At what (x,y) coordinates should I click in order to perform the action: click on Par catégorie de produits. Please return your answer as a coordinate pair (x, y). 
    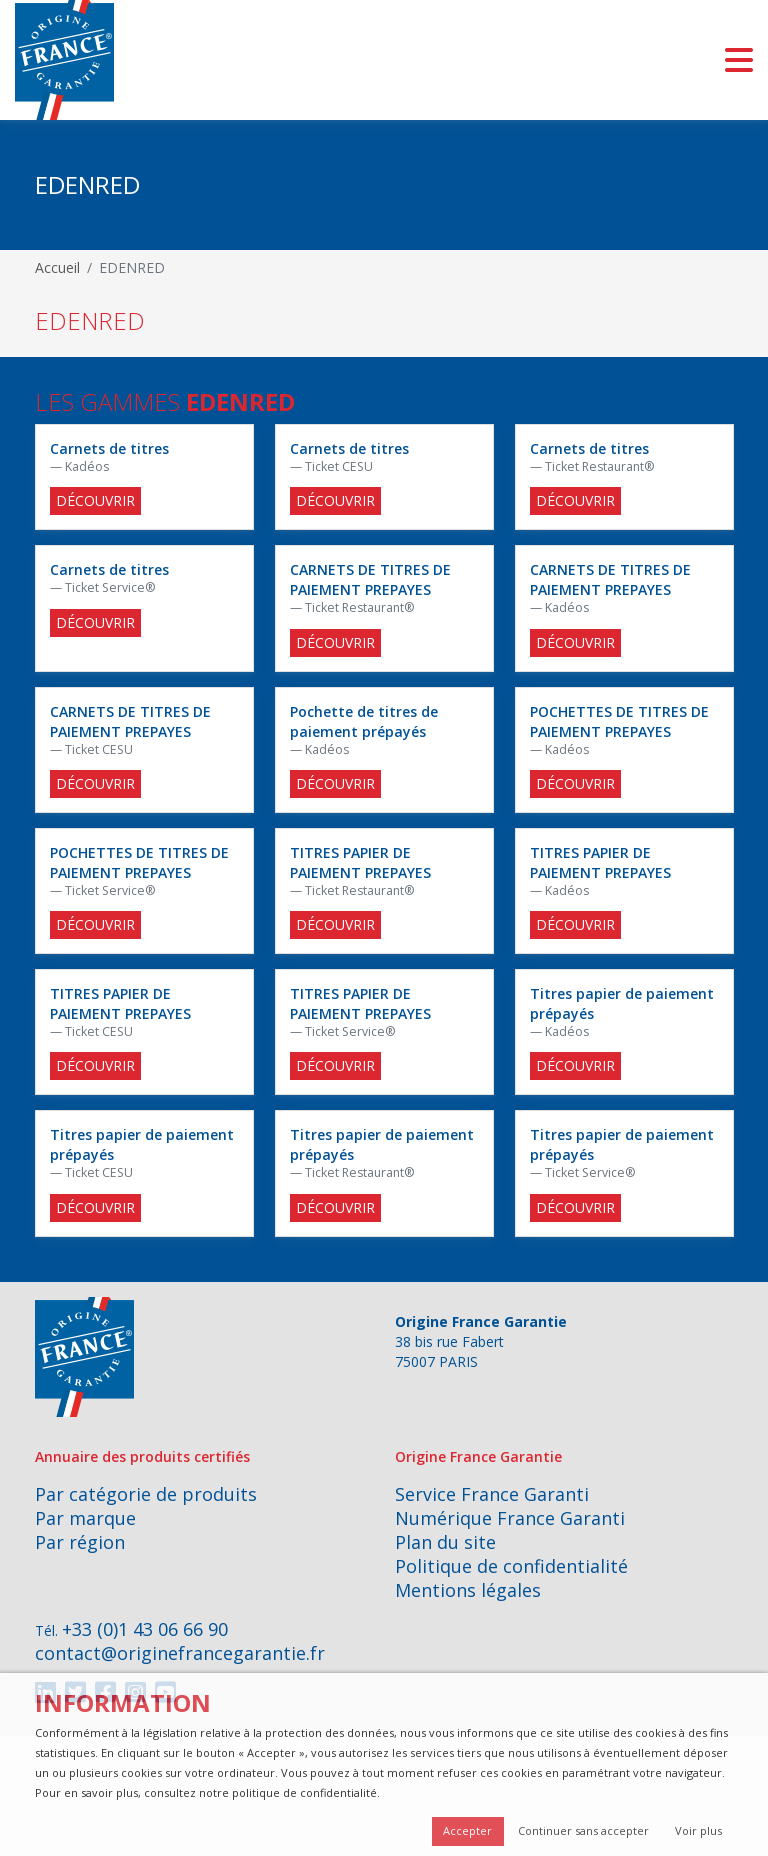
    Looking at the image, I should click on (146, 1494).